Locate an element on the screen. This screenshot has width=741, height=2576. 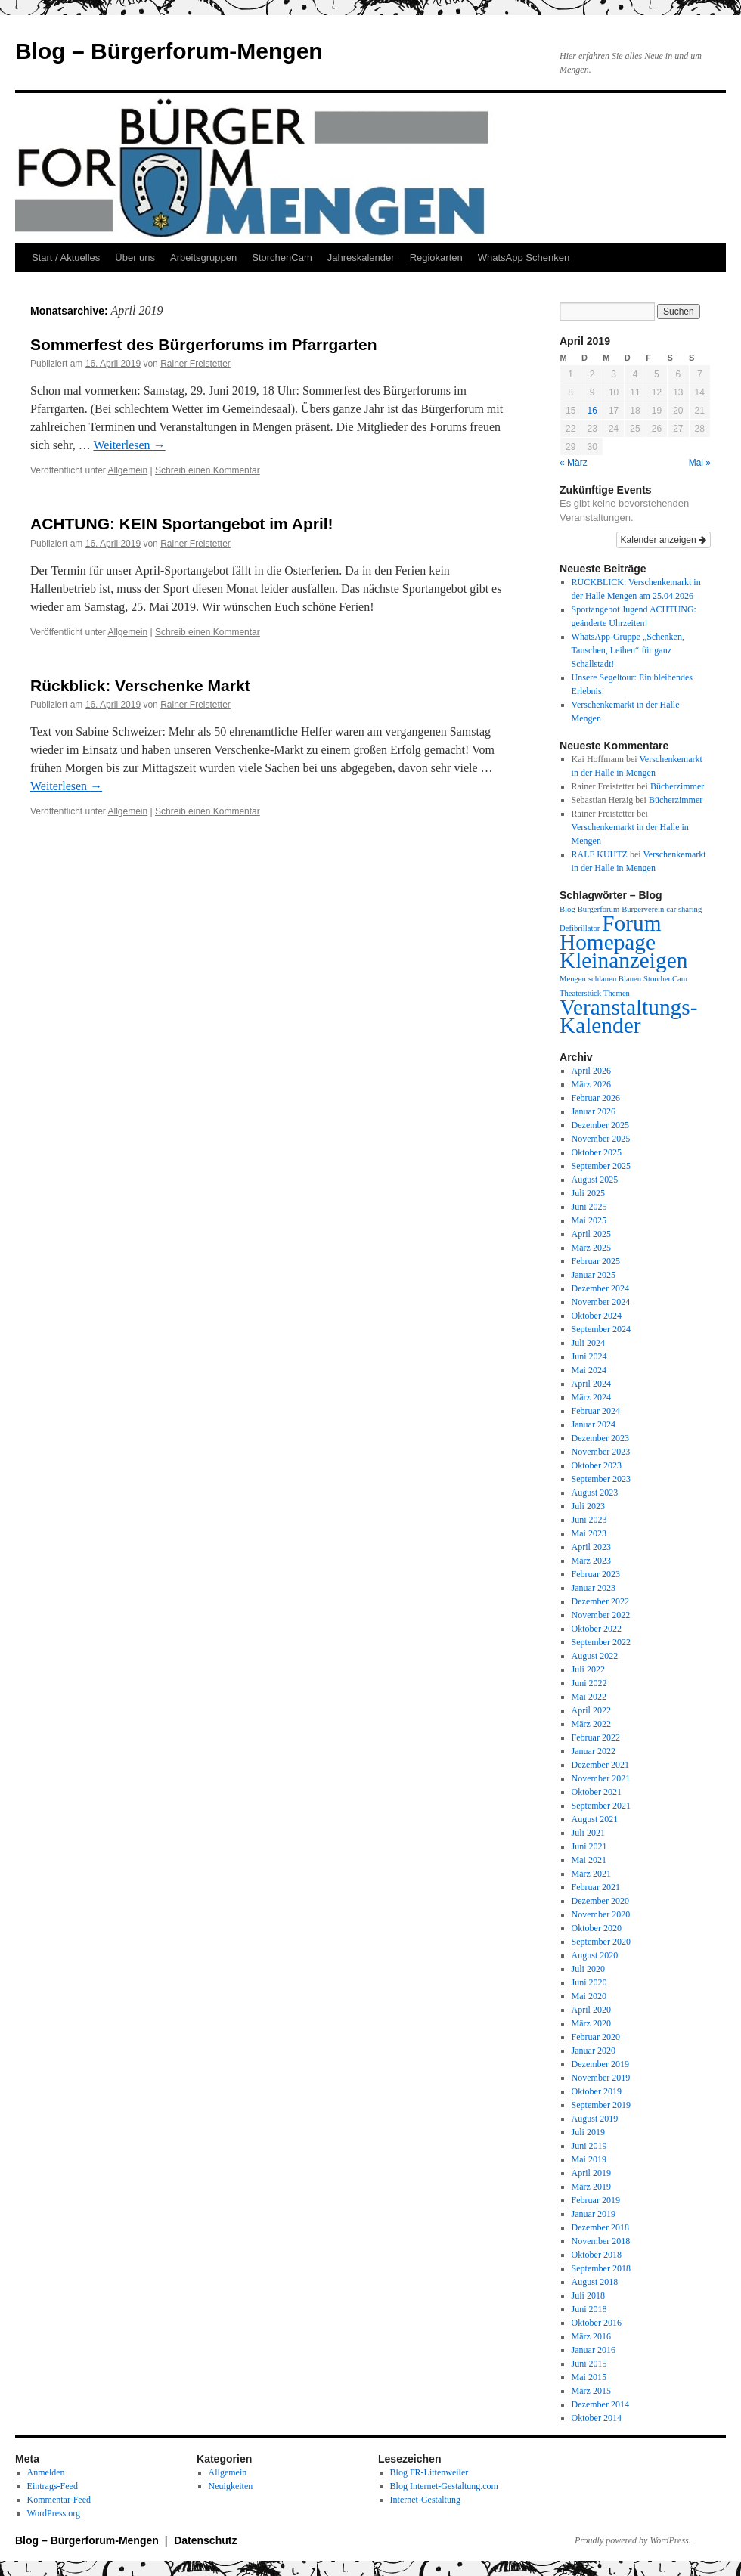
Über uns is located at coordinates (135, 257).